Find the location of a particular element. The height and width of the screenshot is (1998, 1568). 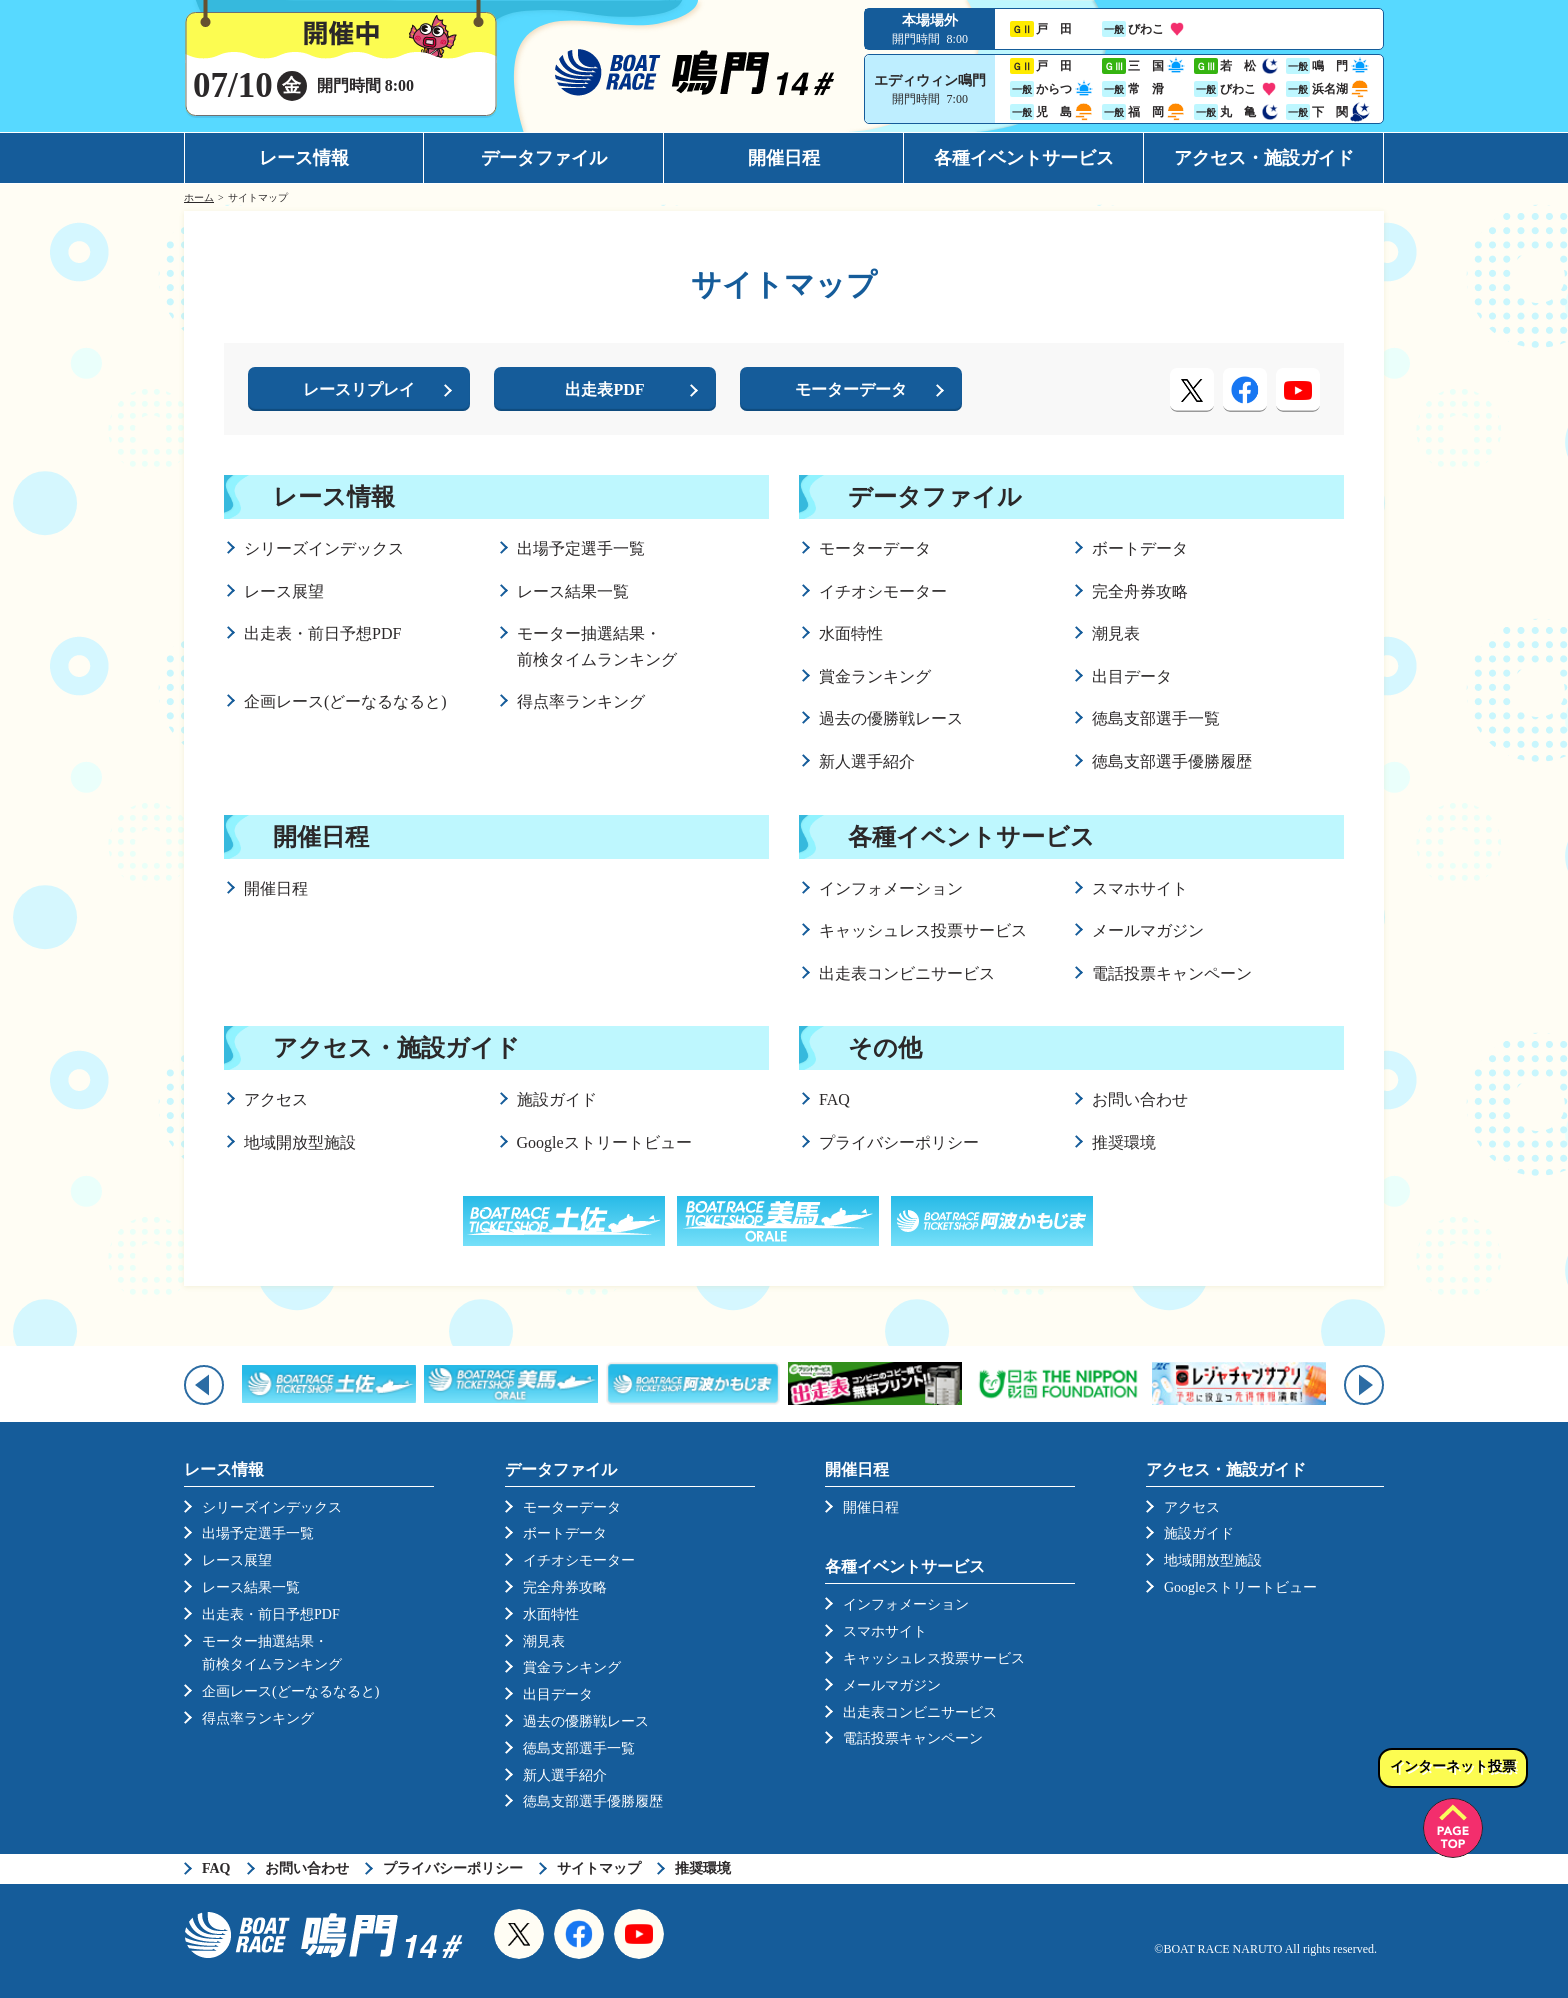

メールマガジン is located at coordinates (1148, 930).